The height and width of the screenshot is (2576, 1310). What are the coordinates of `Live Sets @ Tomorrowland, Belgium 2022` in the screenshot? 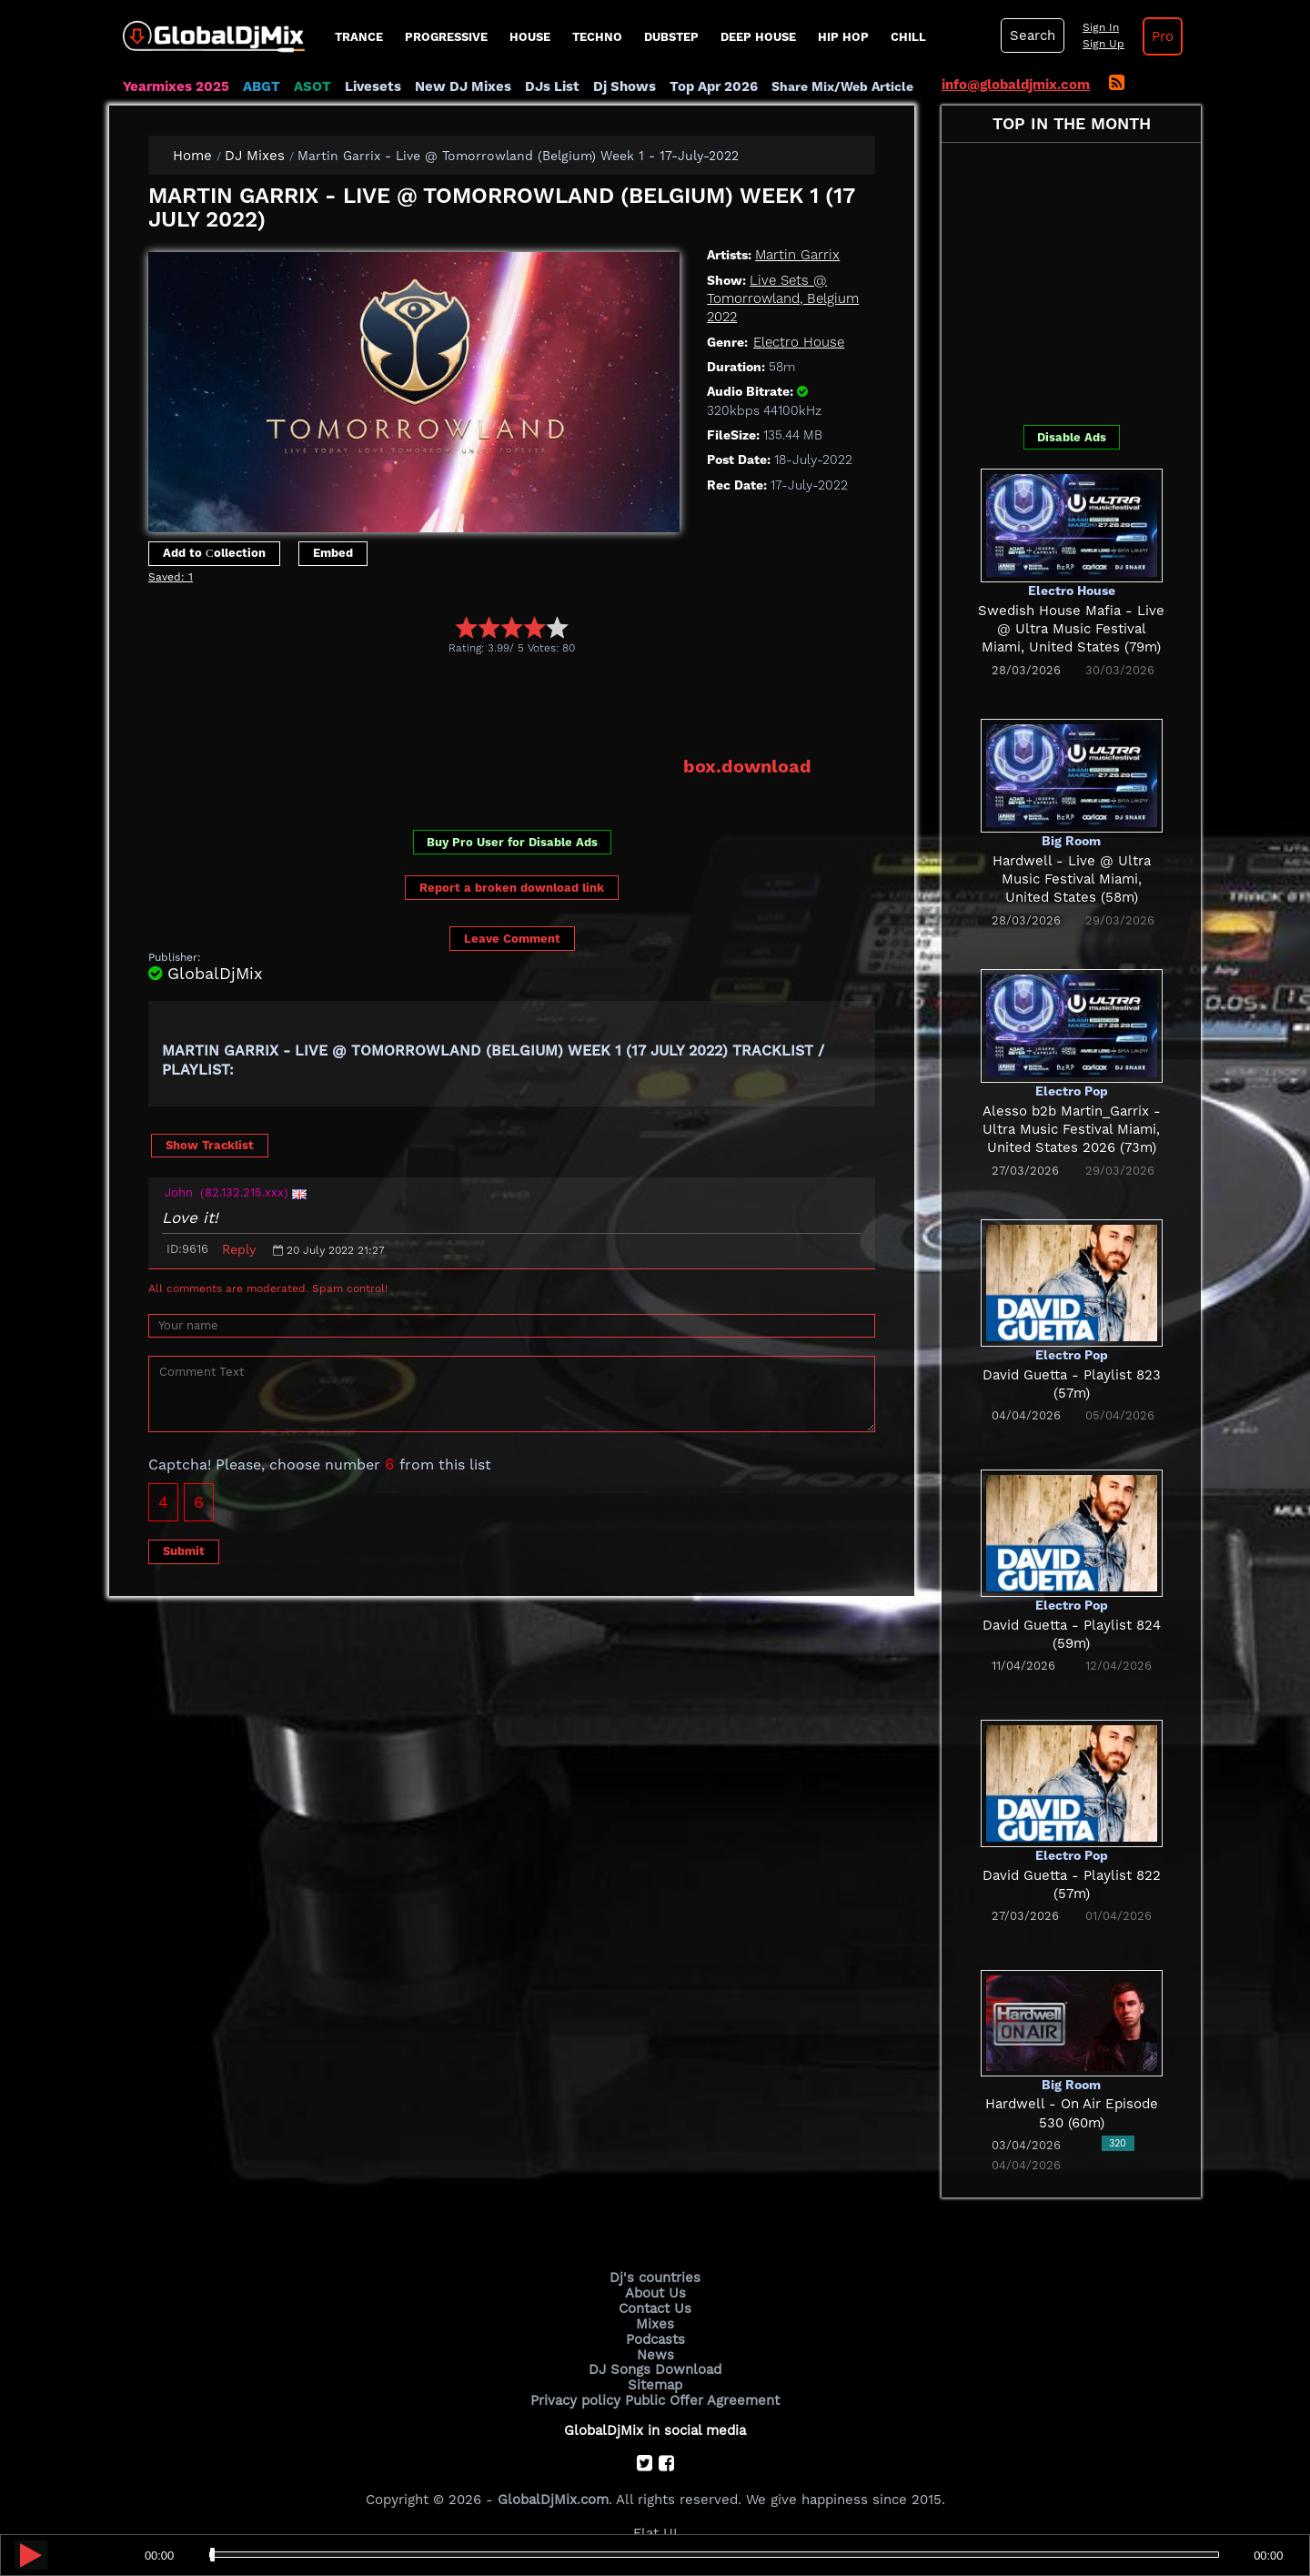 It's located at (783, 299).